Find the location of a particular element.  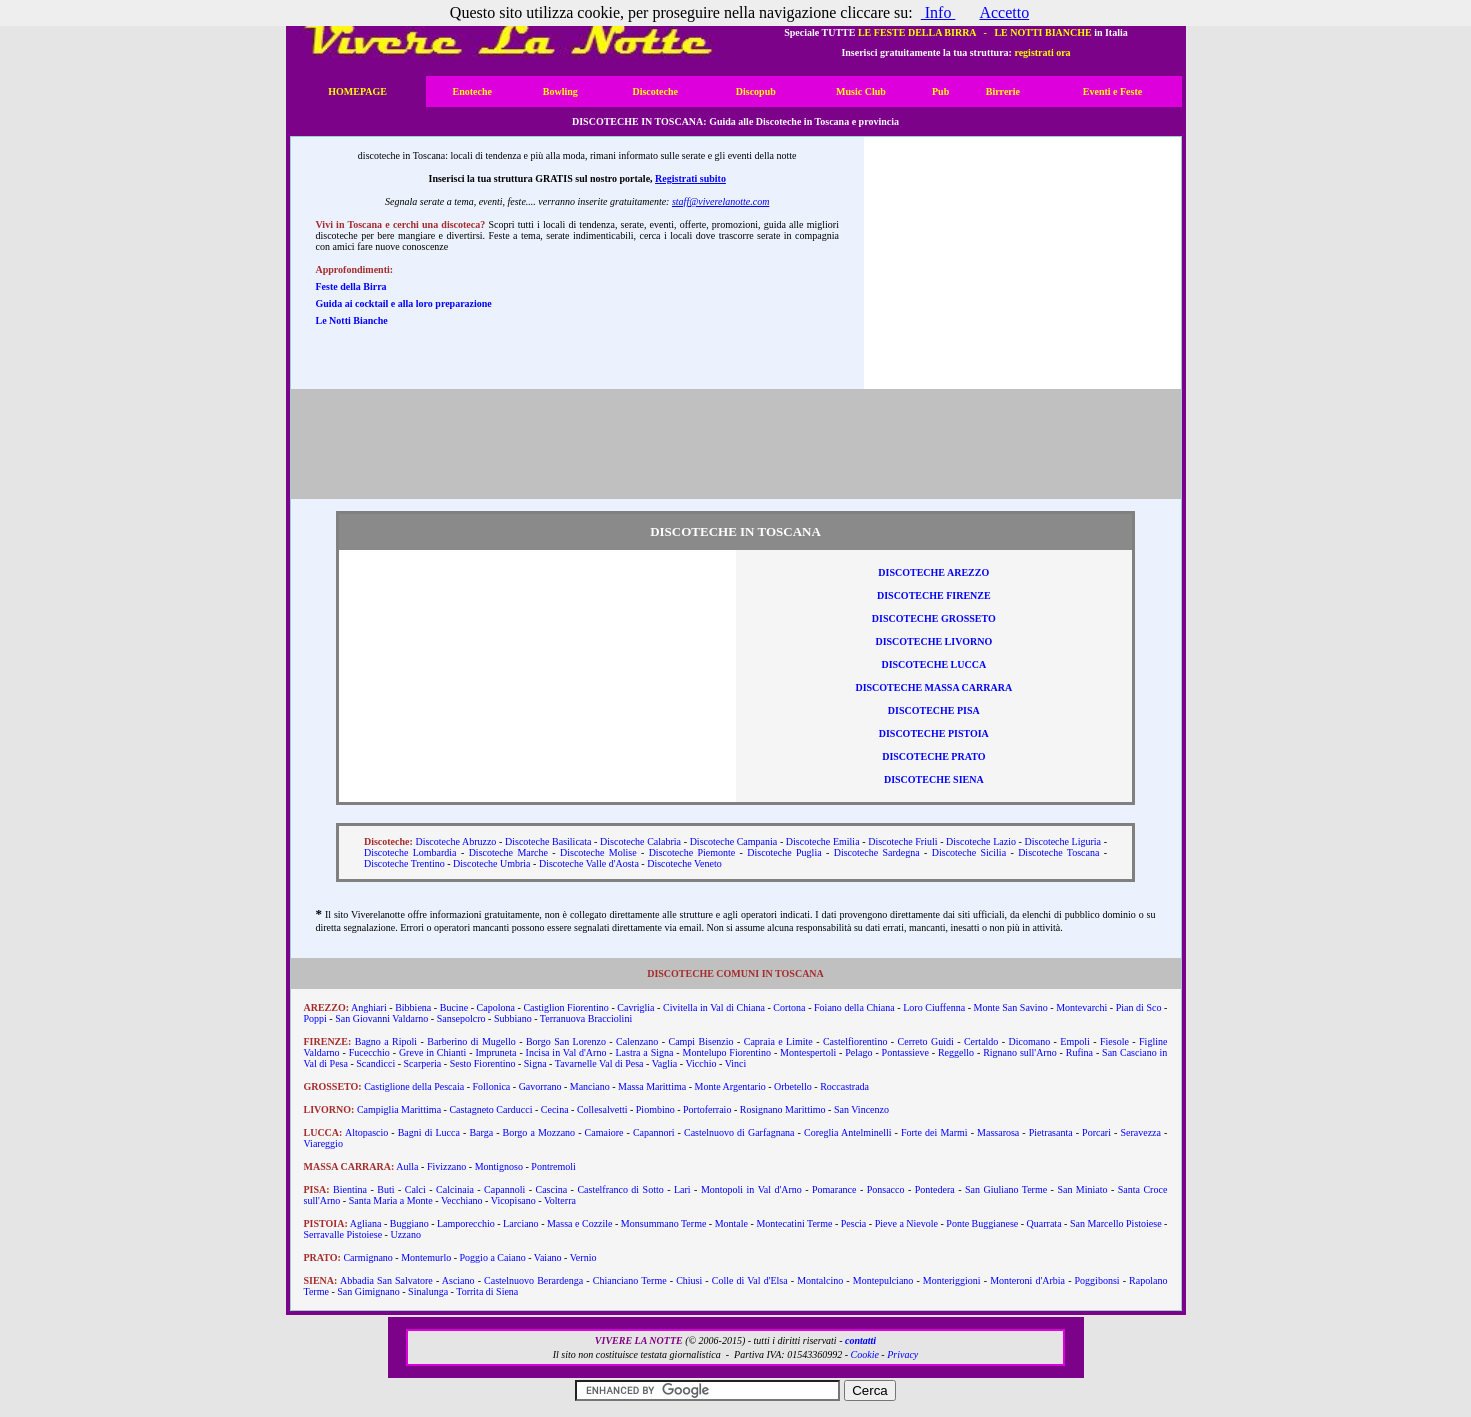

San Giovanni Valdarno is located at coordinates (381, 1018).